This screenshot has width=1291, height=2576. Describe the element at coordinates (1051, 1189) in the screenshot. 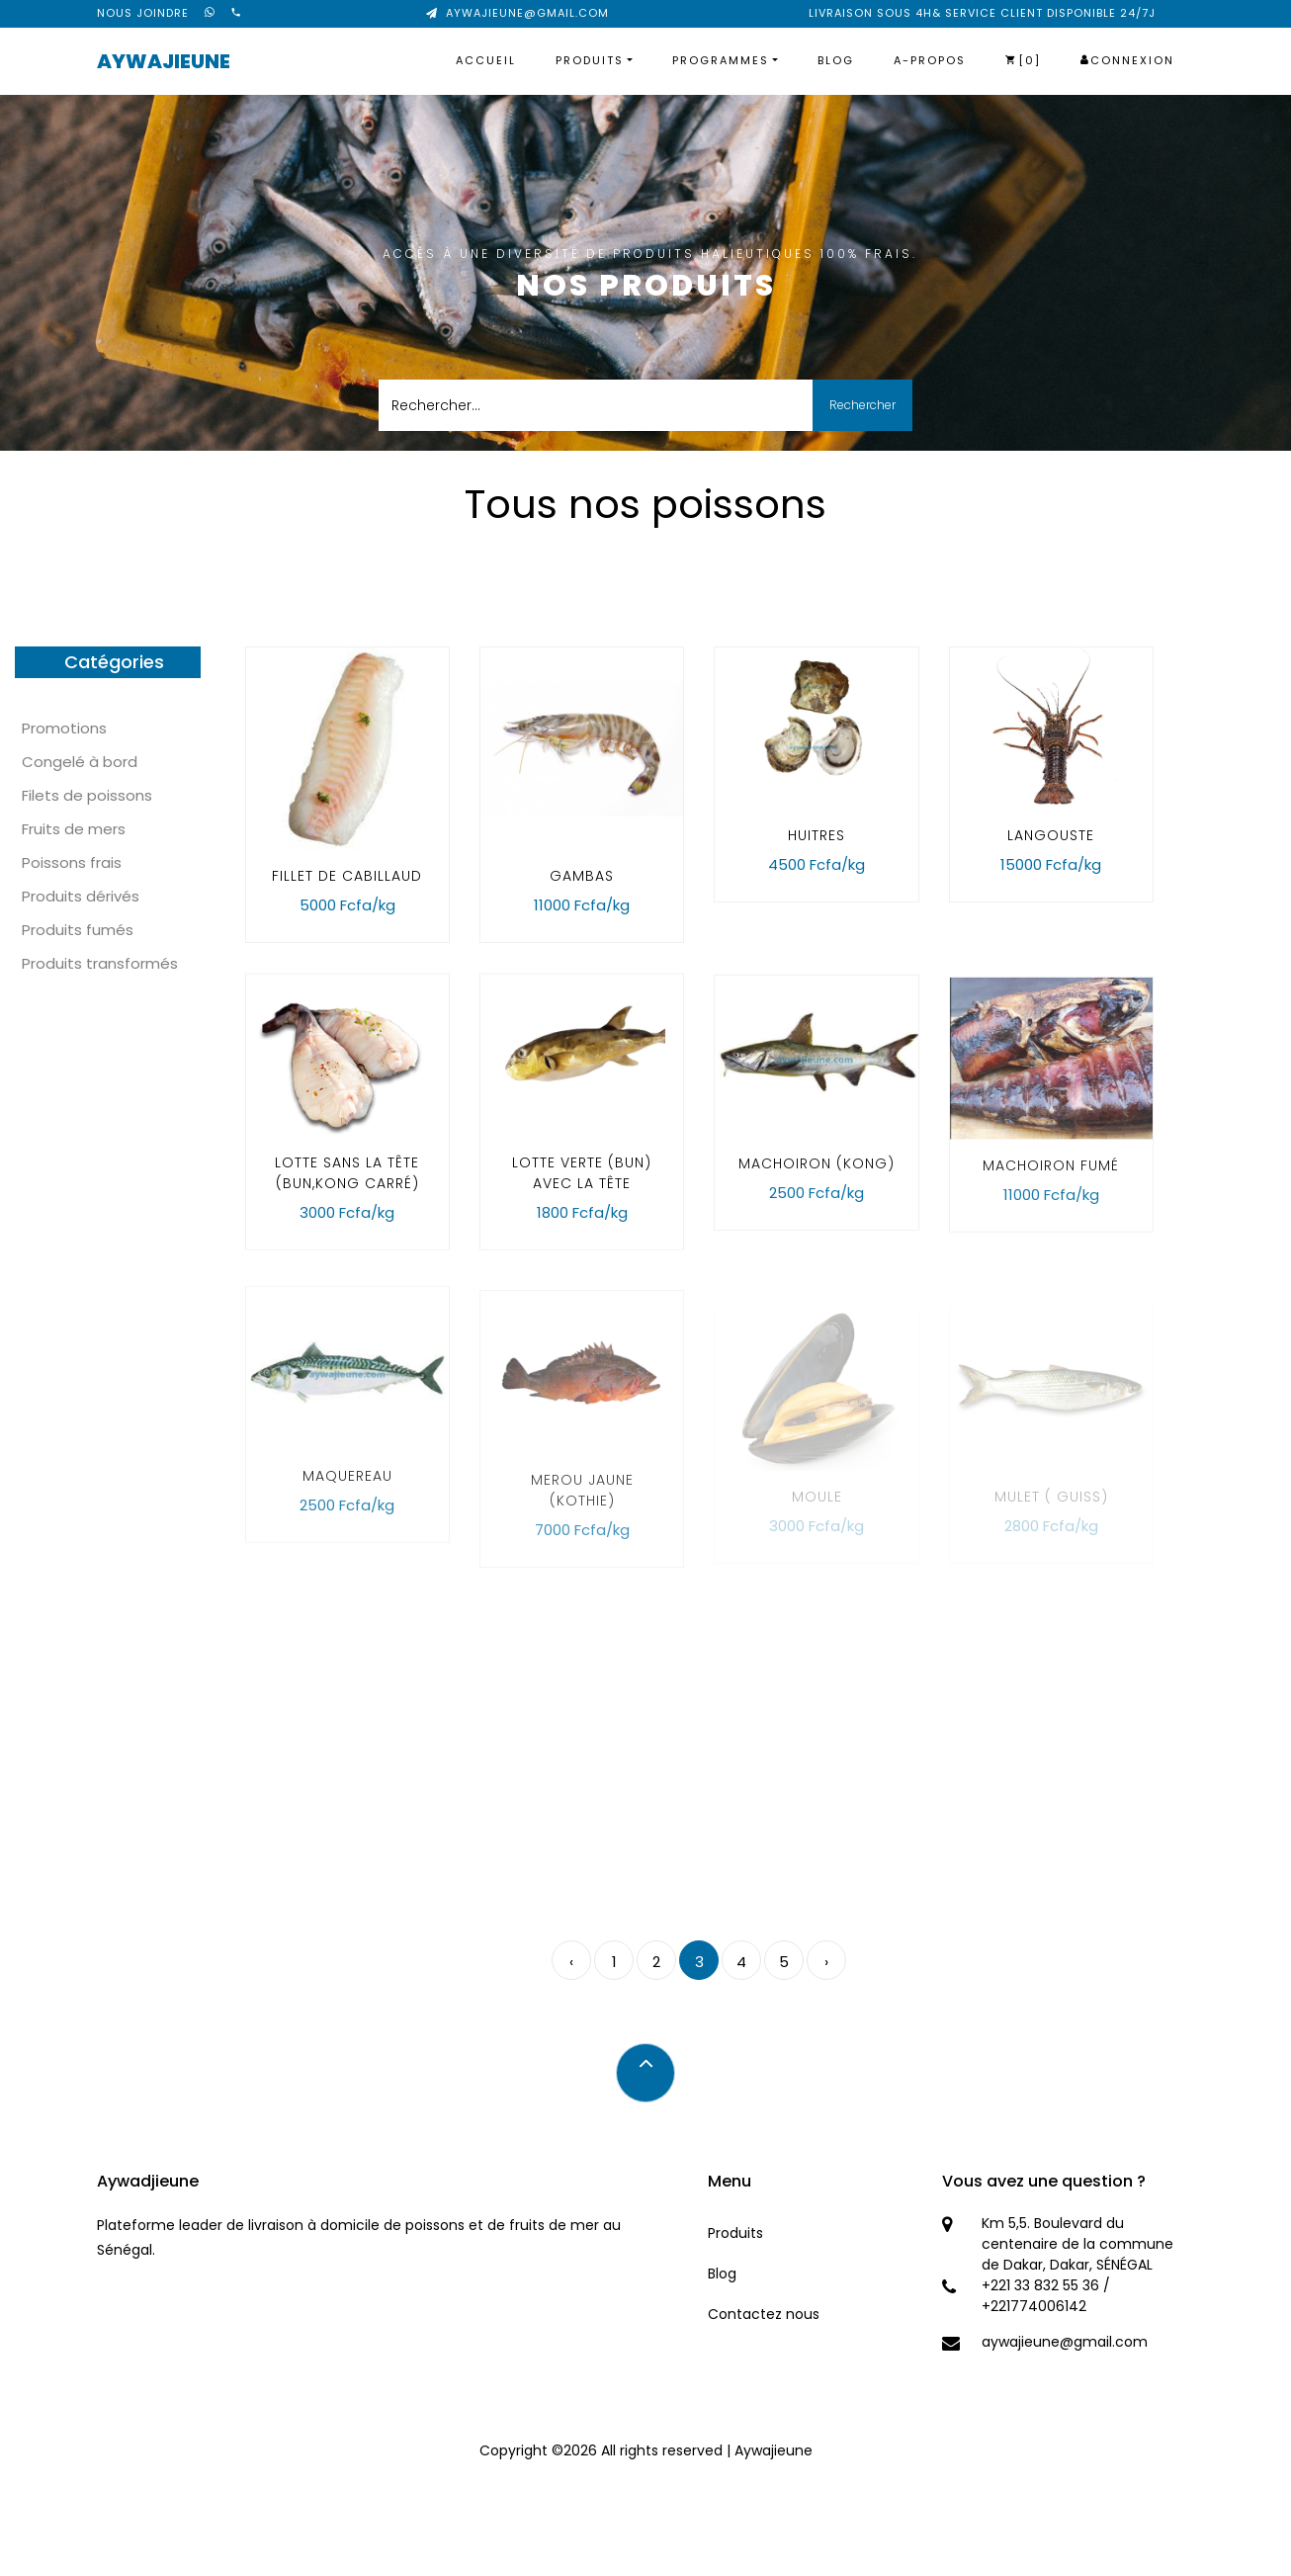

I see `Machoiron fumé` at that location.